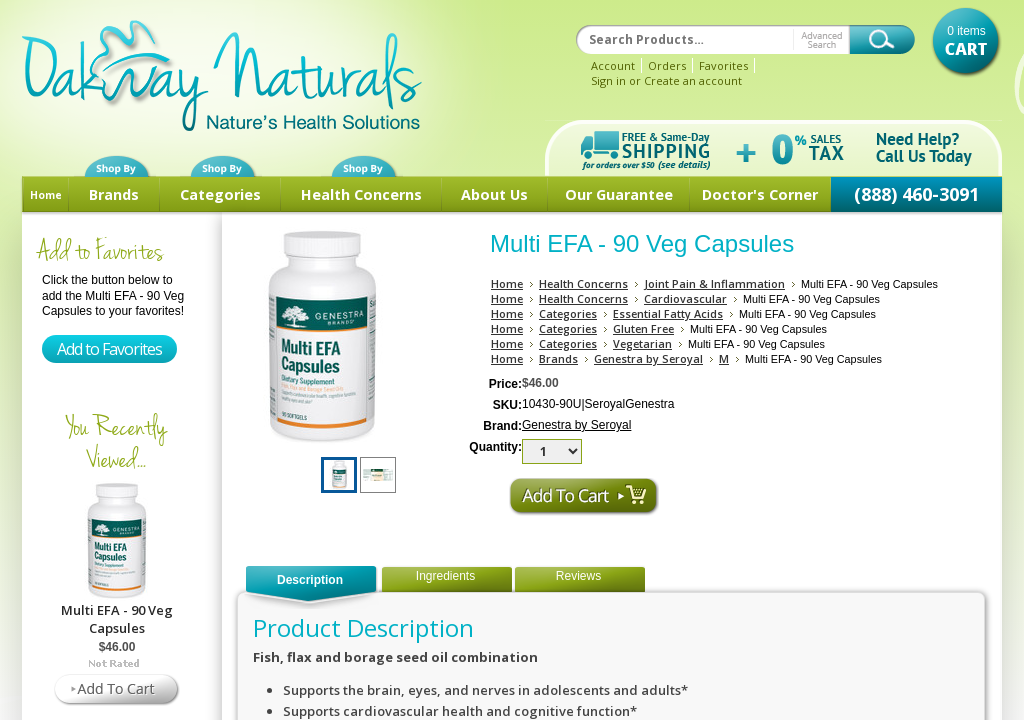 This screenshot has width=1024, height=720. What do you see at coordinates (648, 358) in the screenshot?
I see `Genestra by Seroyal` at bounding box center [648, 358].